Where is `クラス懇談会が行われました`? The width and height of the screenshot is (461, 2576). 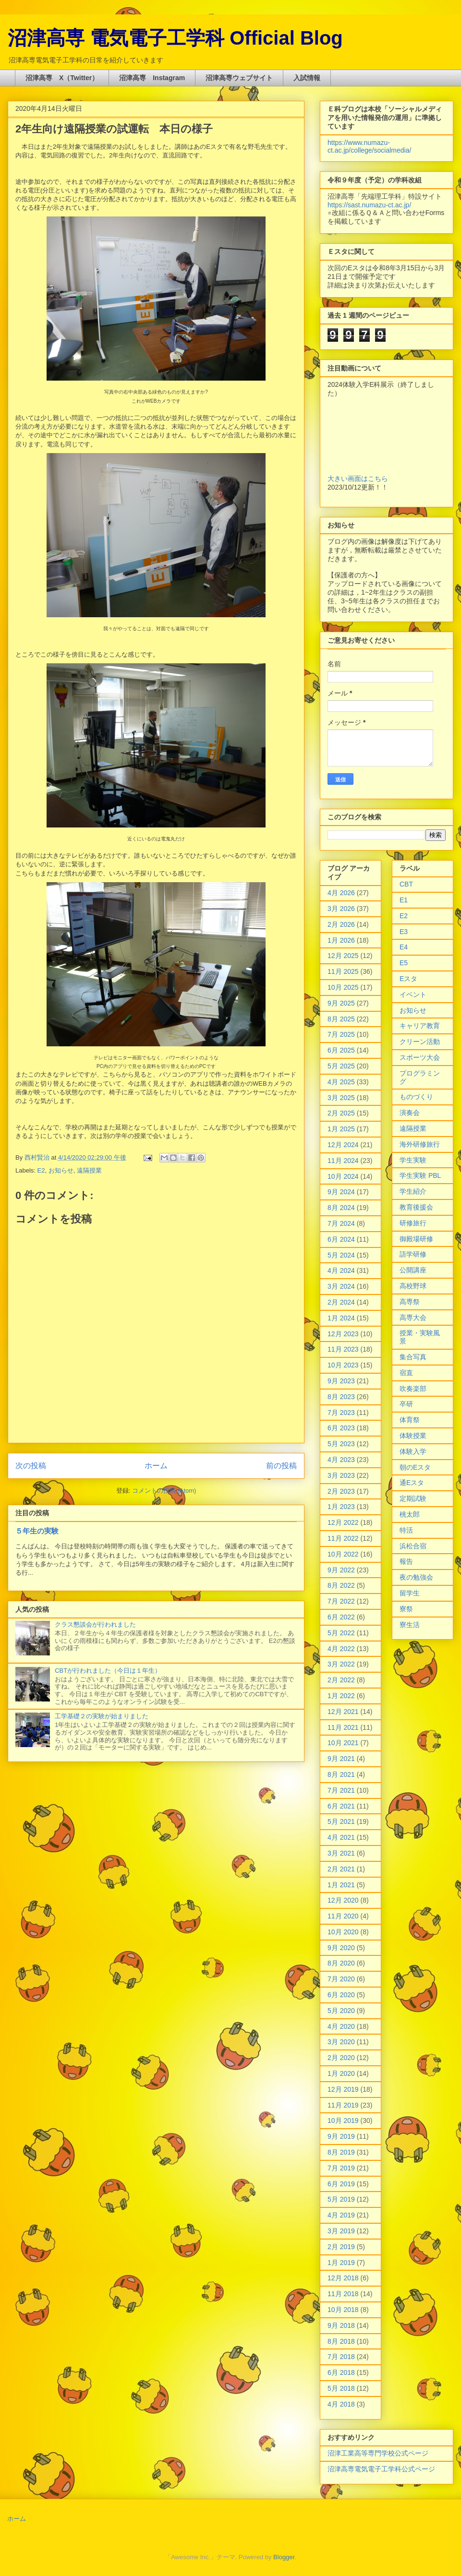 クラス懇談会が行われました is located at coordinates (95, 1624).